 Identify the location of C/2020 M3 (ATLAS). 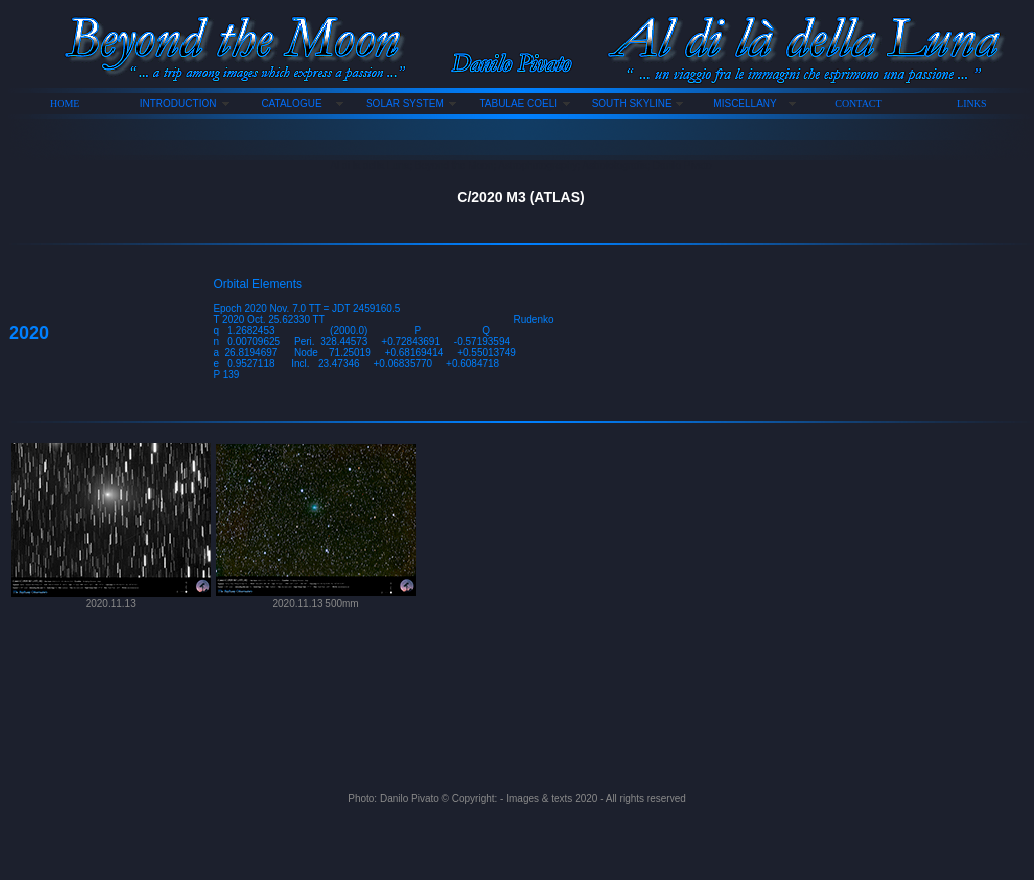
(520, 197).